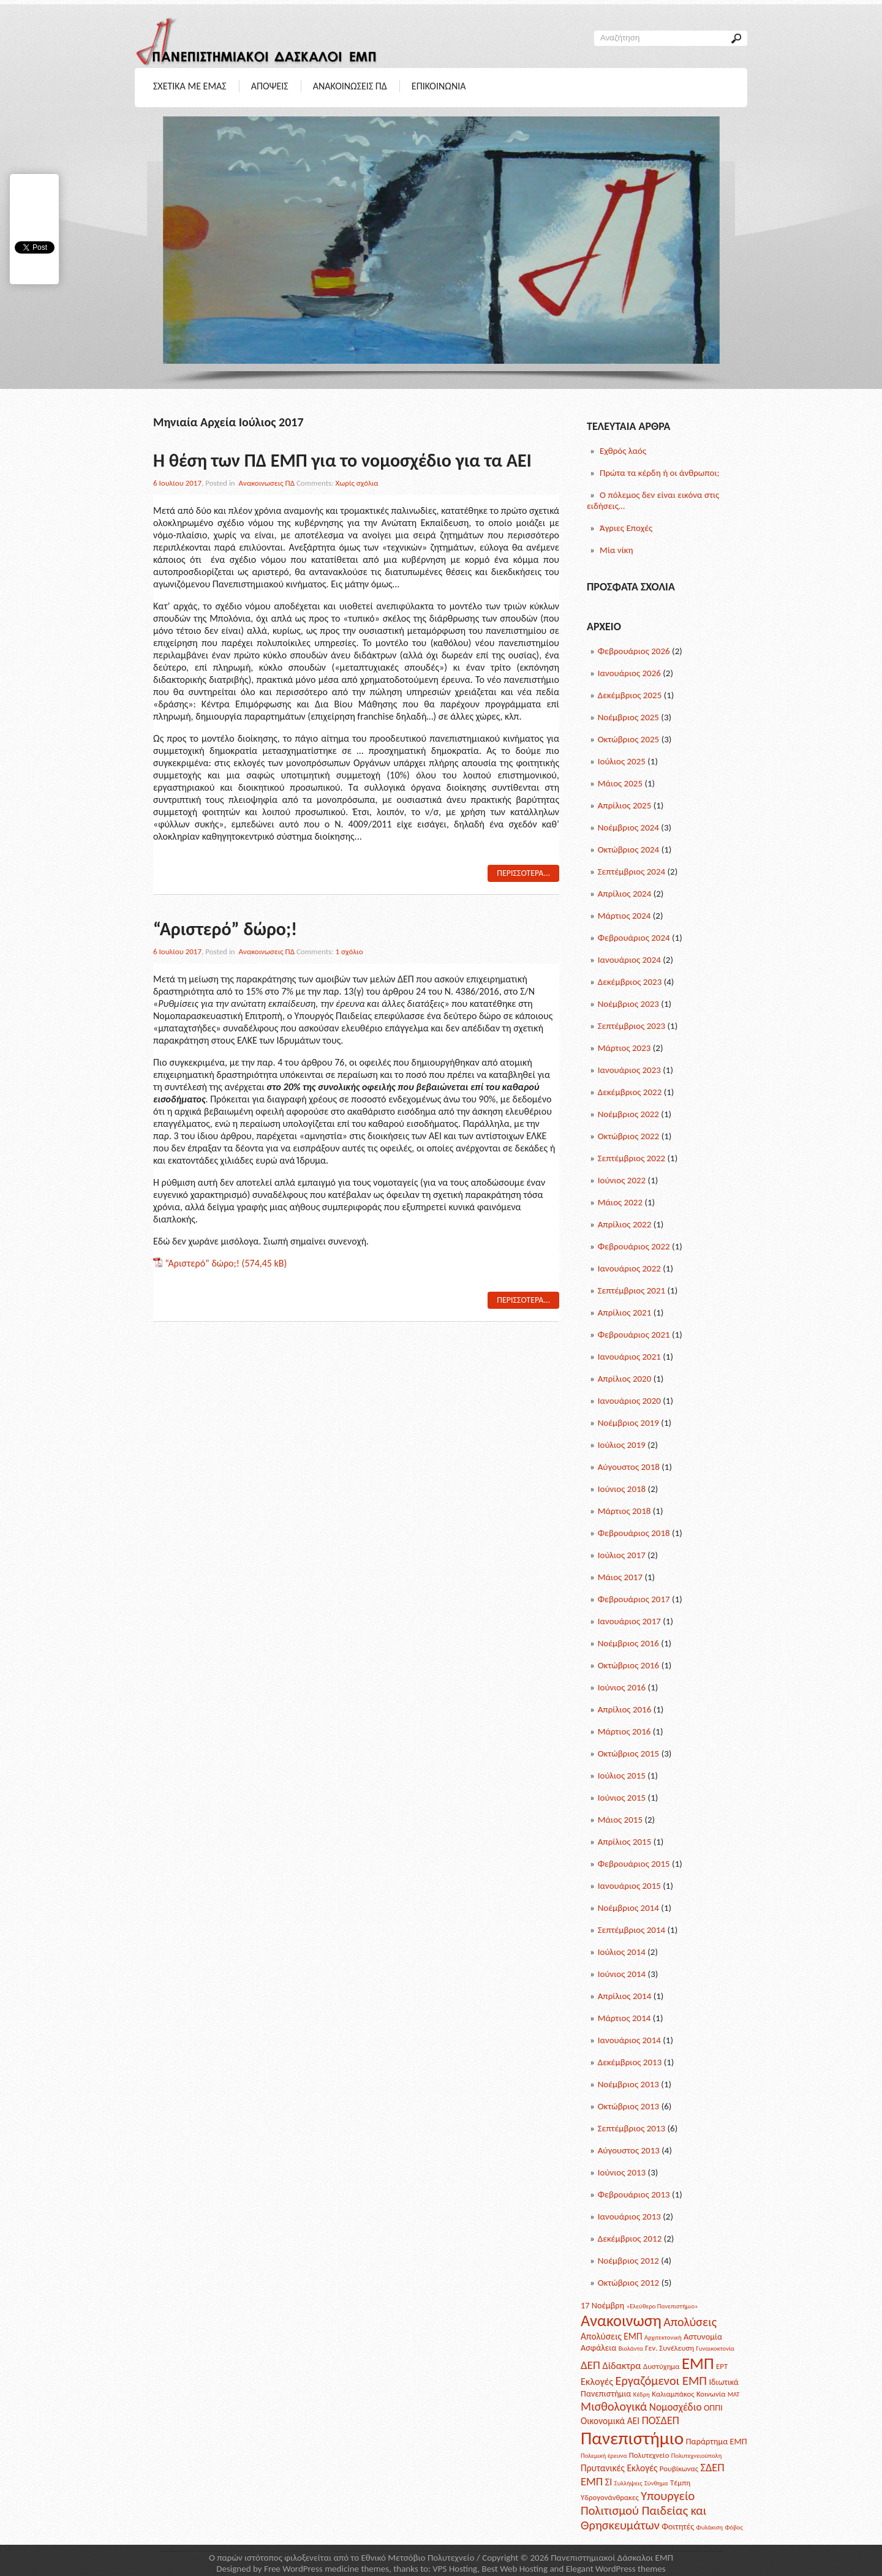 The image size is (882, 2576). I want to click on Ιούλιος 2017, so click(622, 1555).